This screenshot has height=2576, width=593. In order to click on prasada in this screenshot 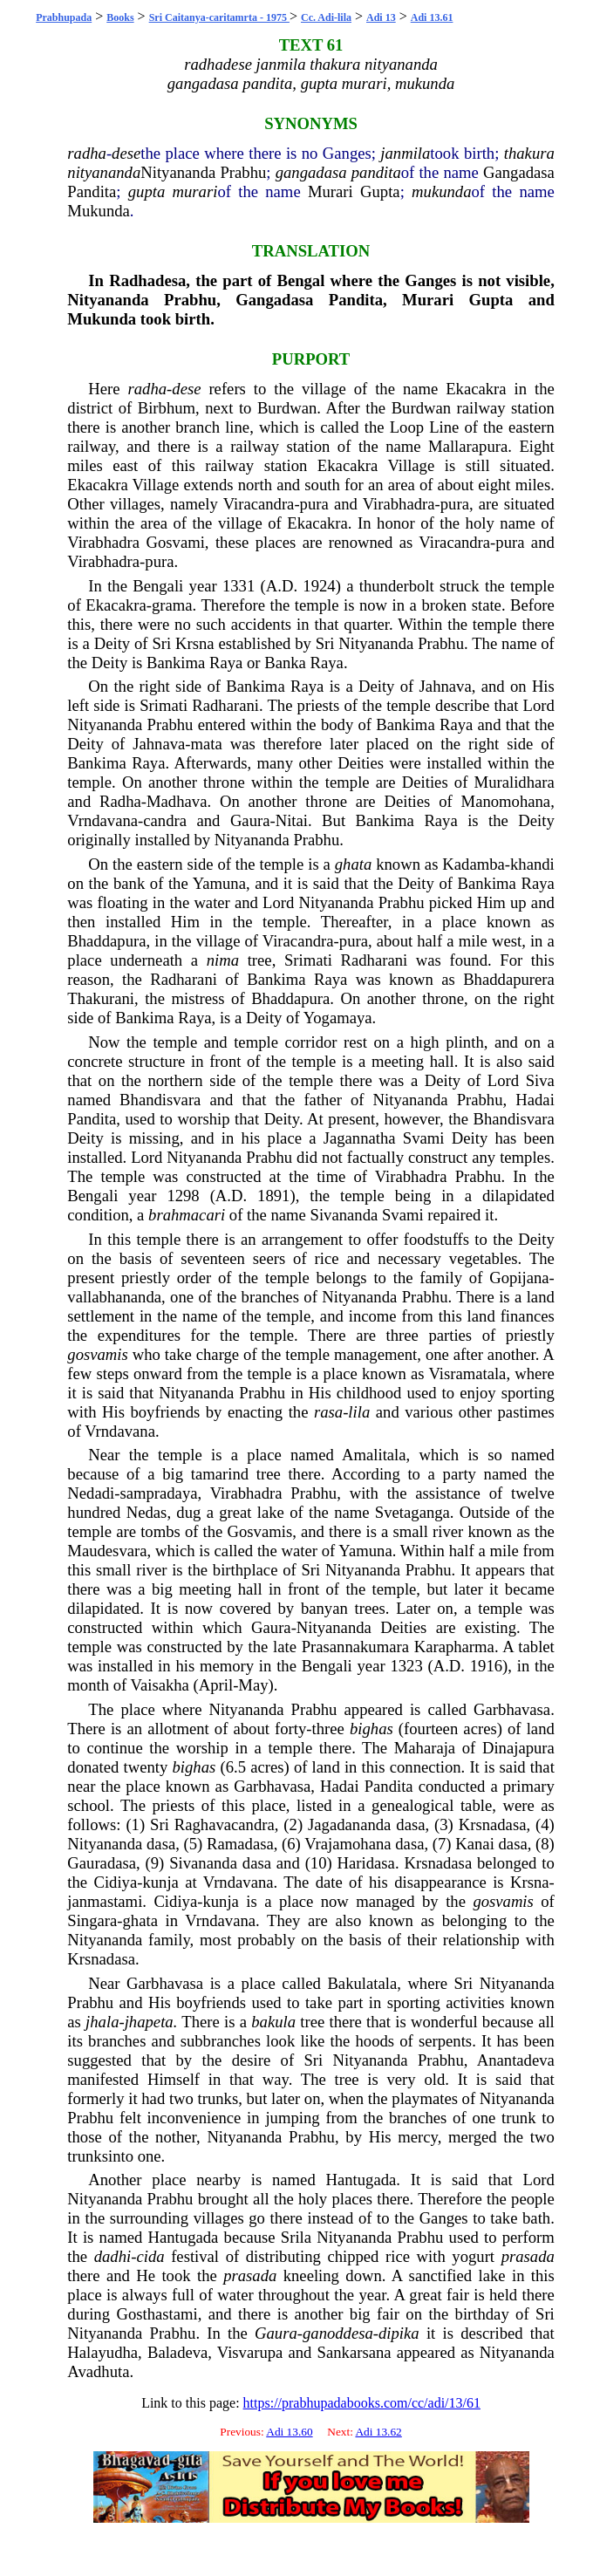, I will do `click(528, 2256)`.